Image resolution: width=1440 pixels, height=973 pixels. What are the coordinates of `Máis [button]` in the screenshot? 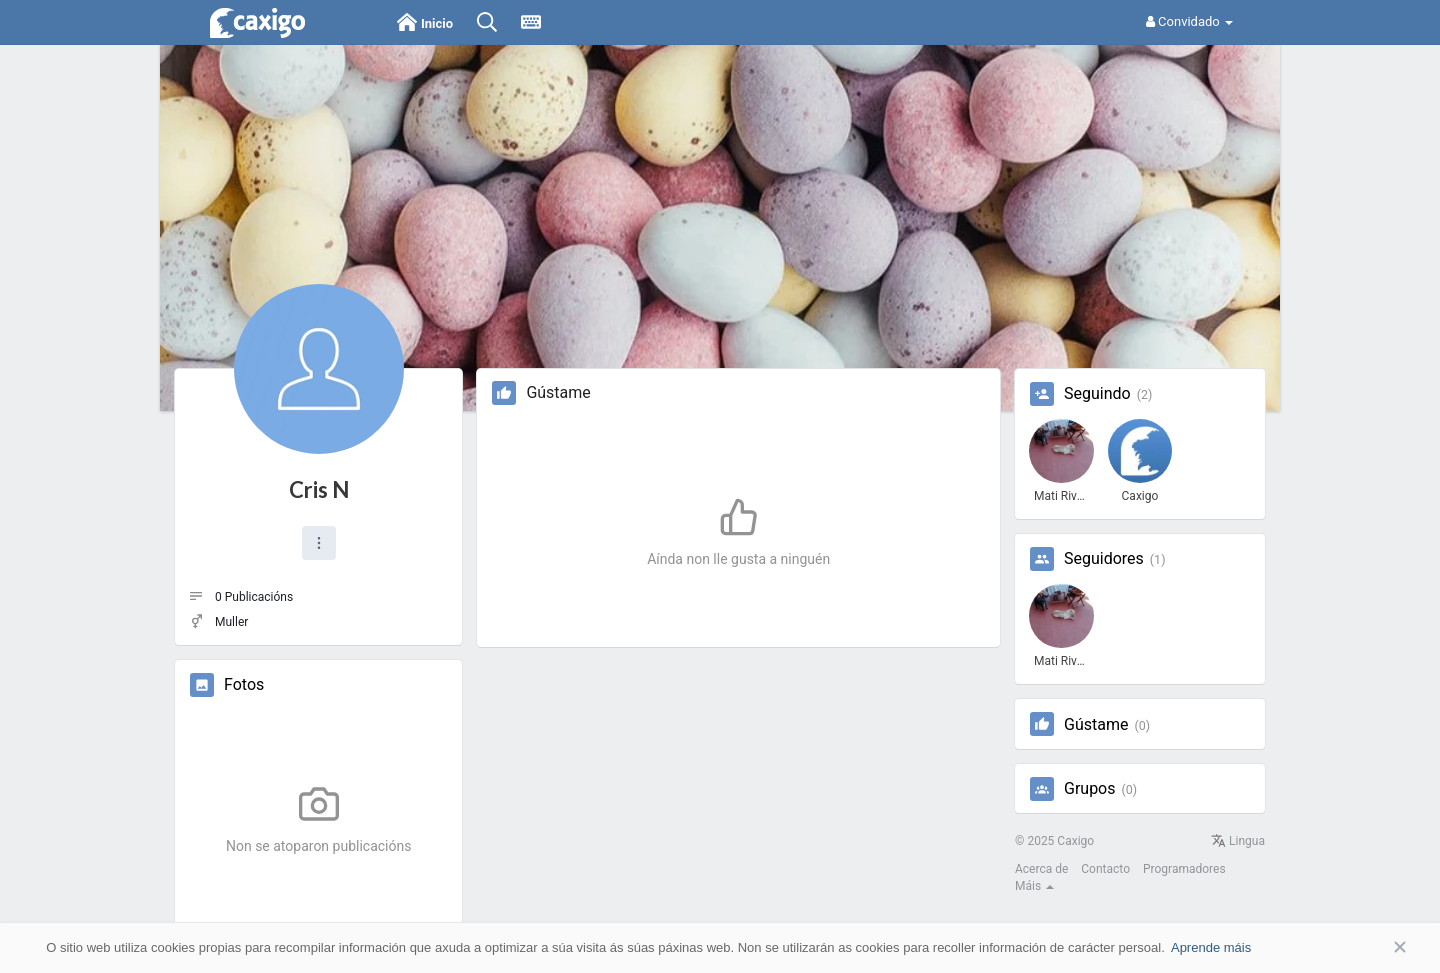 It's located at (1034, 886).